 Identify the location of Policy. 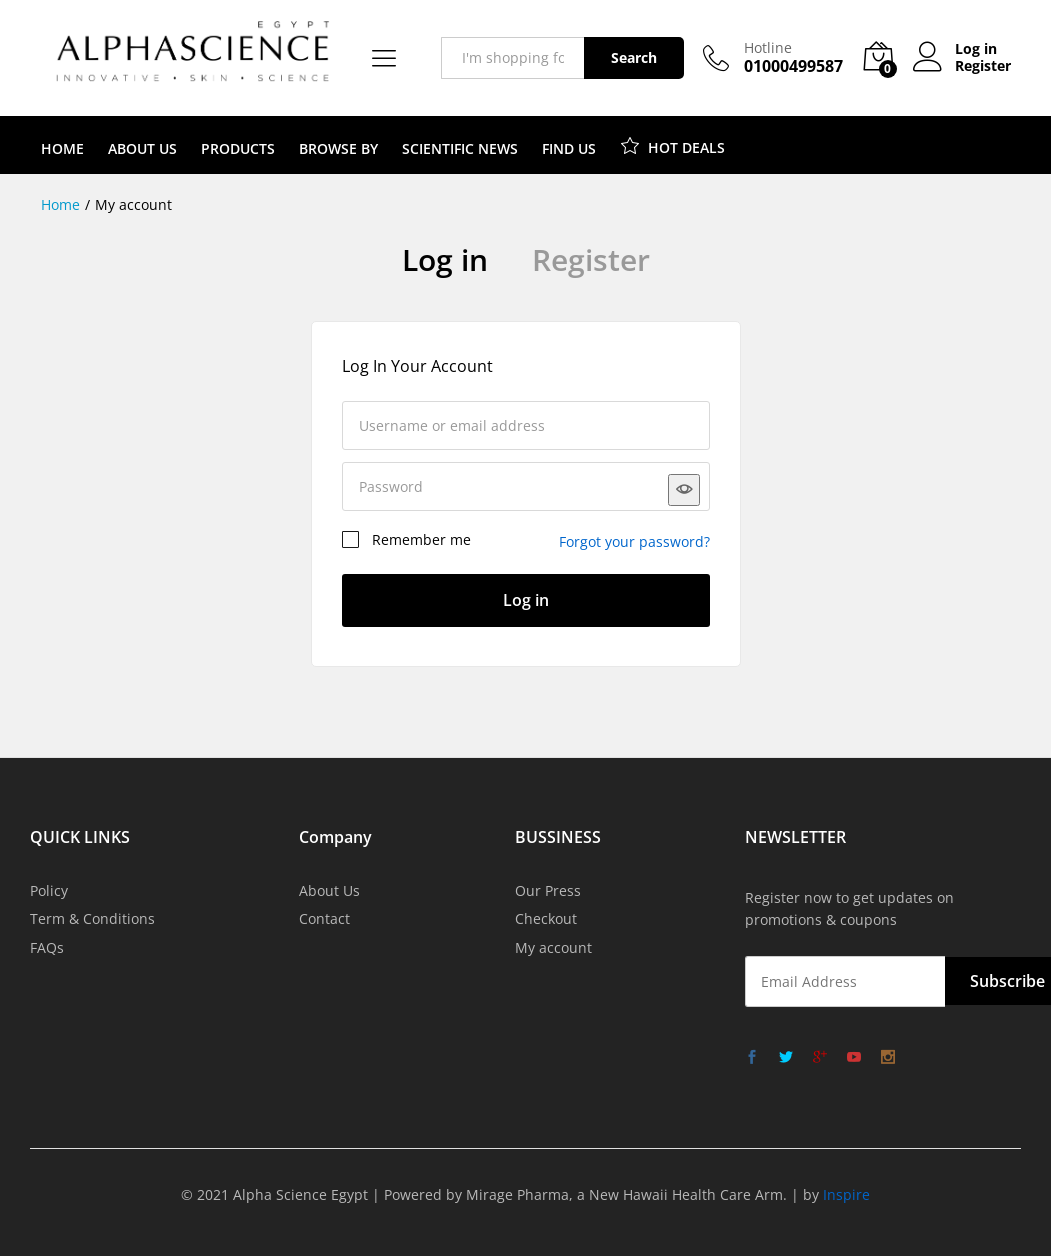
(49, 890).